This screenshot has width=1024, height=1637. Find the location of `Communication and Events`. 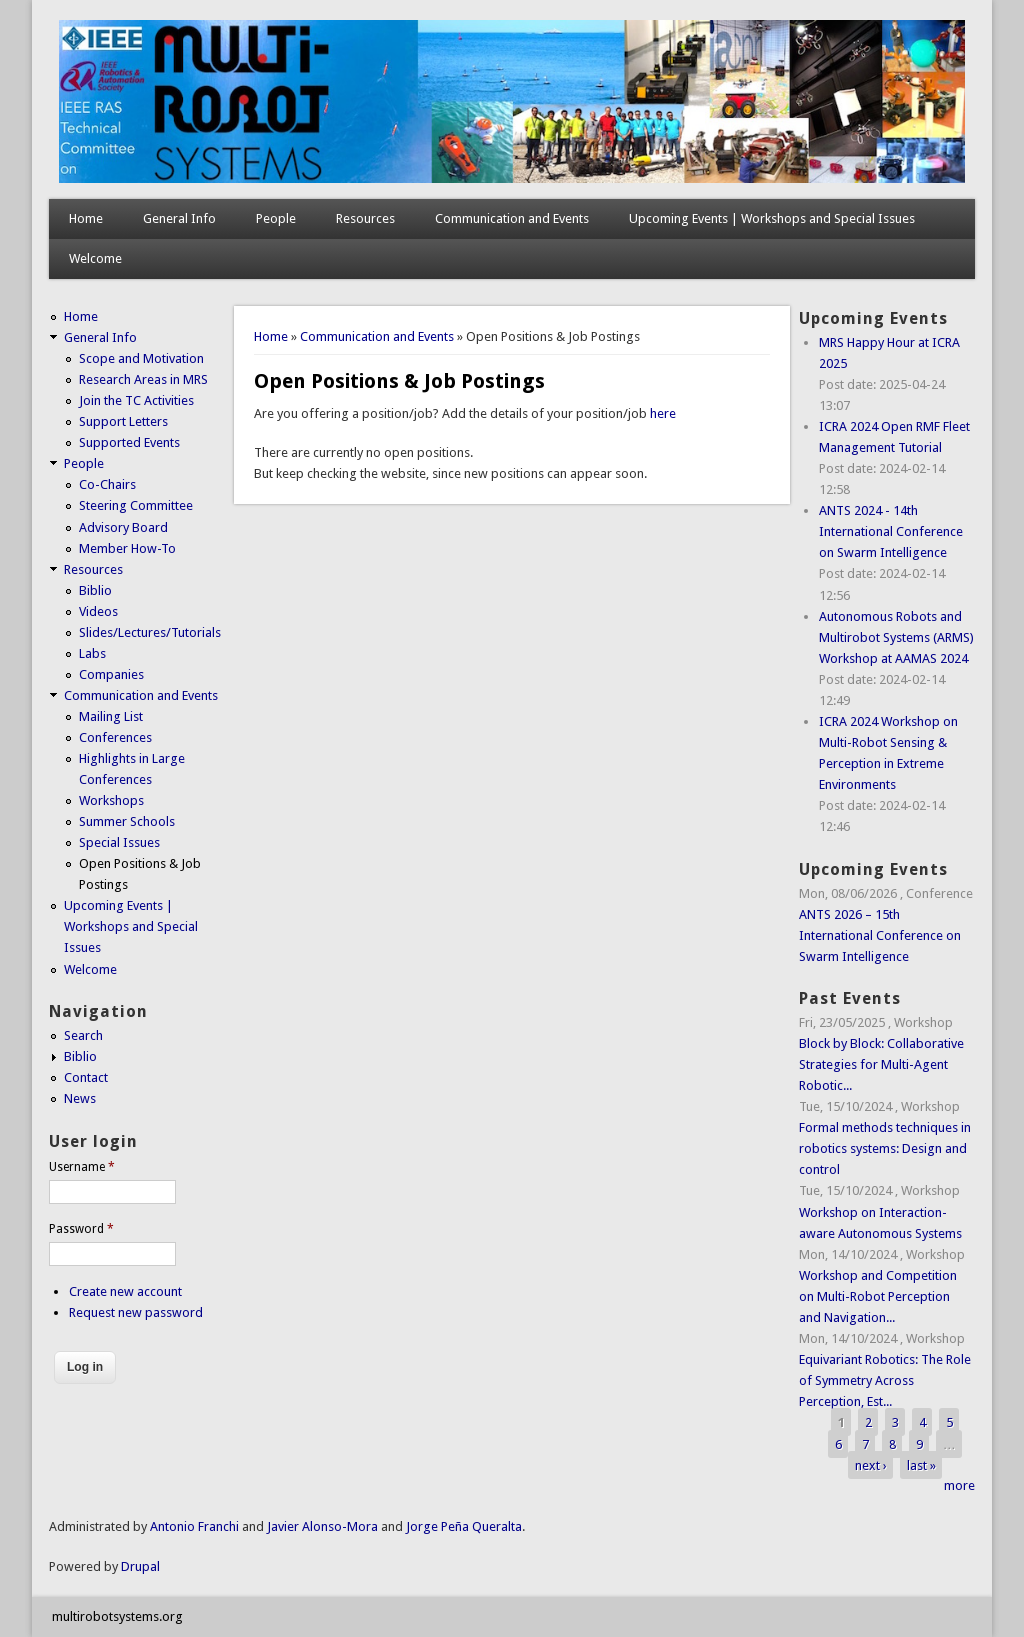

Communication and Events is located at coordinates (512, 218).